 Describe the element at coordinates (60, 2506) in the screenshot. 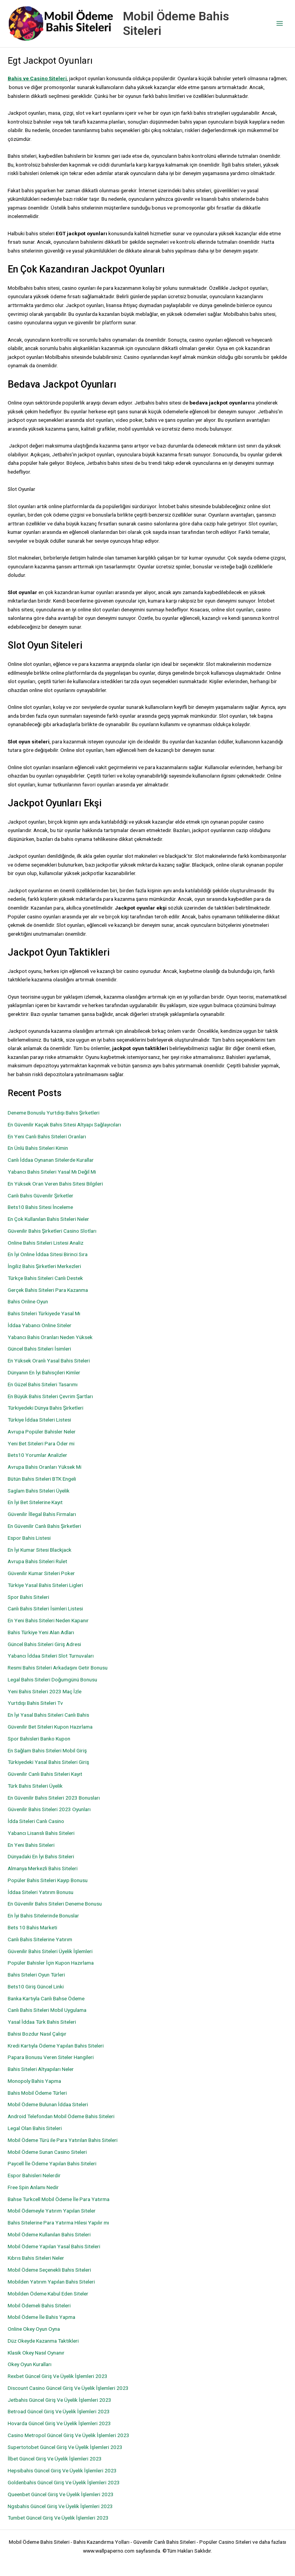

I see `Ngsbahis Güncel Giriş Ve Üyelik İşlemleri 2023` at that location.